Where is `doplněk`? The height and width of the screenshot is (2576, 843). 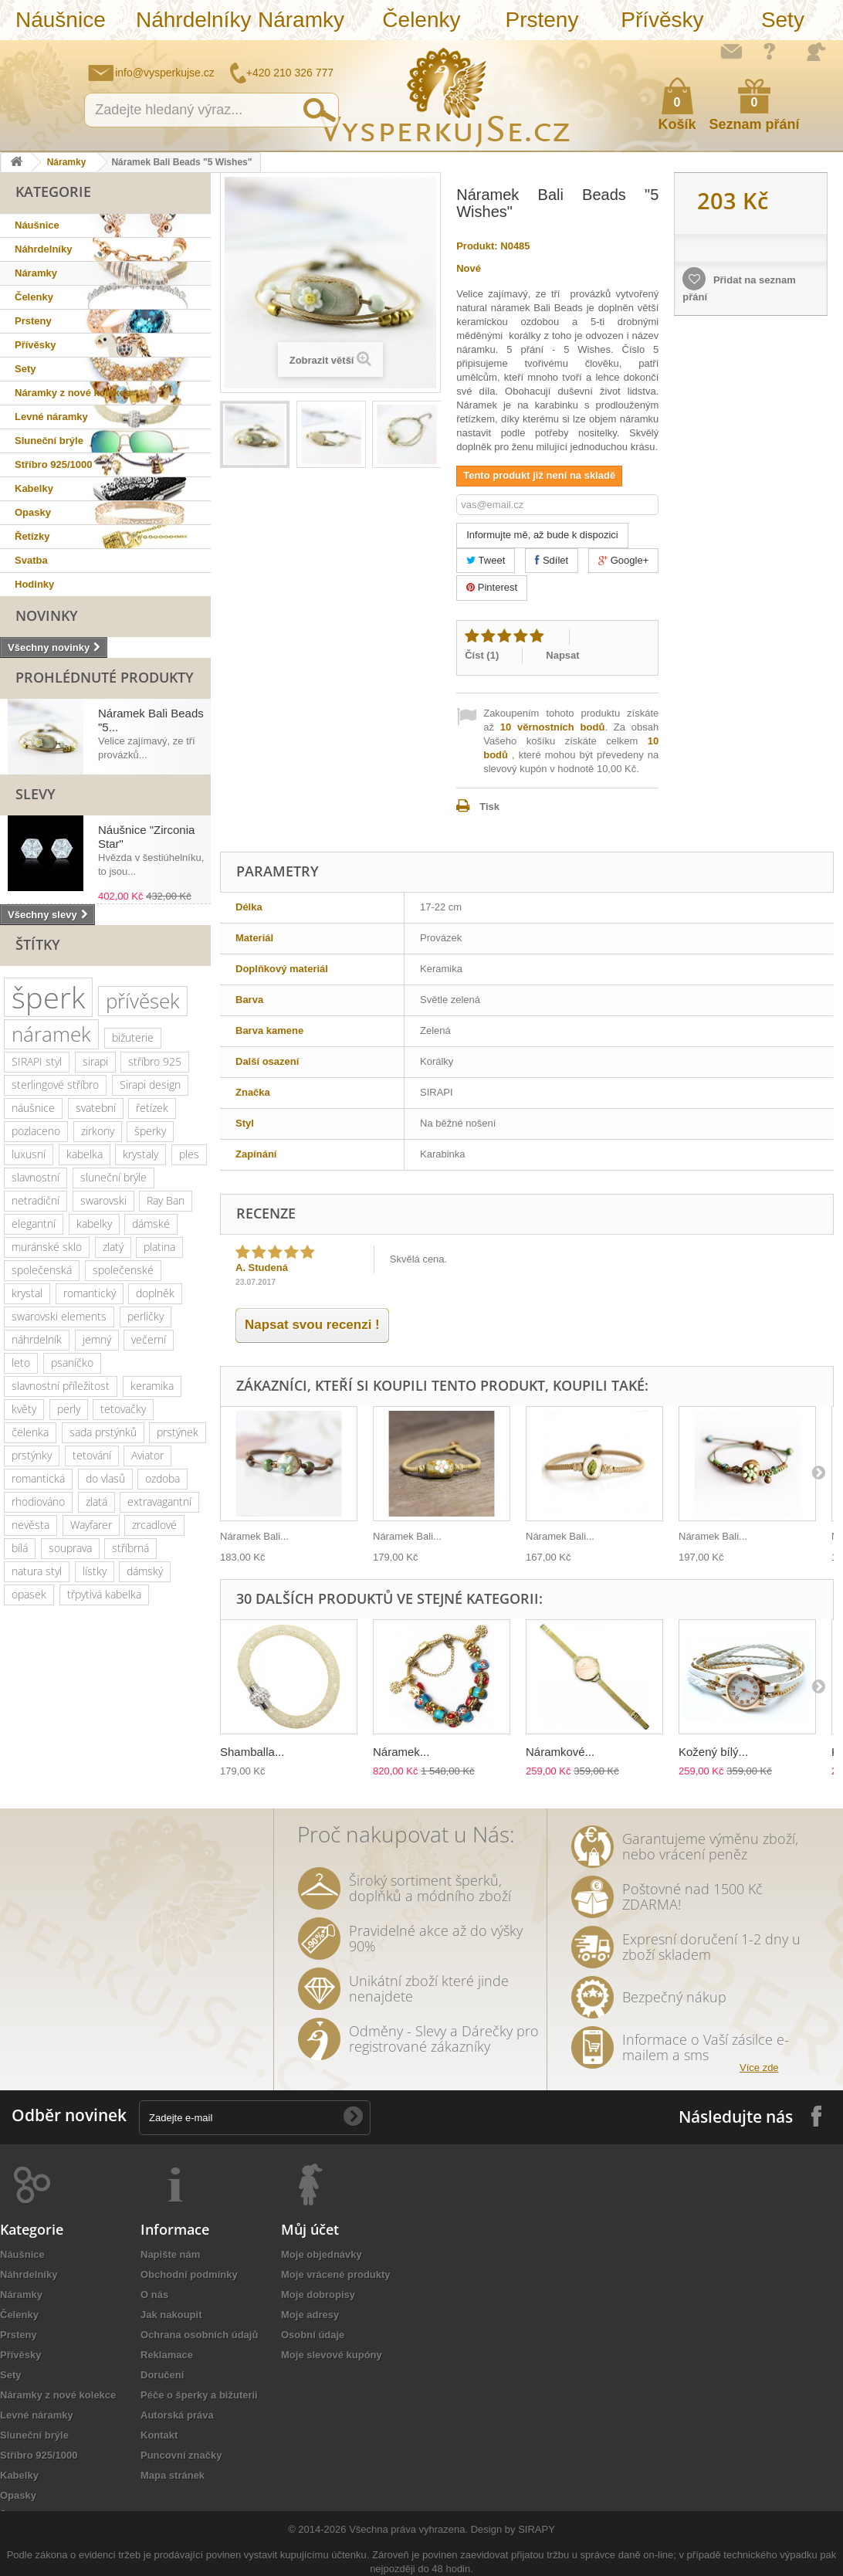
doplněk is located at coordinates (155, 1293).